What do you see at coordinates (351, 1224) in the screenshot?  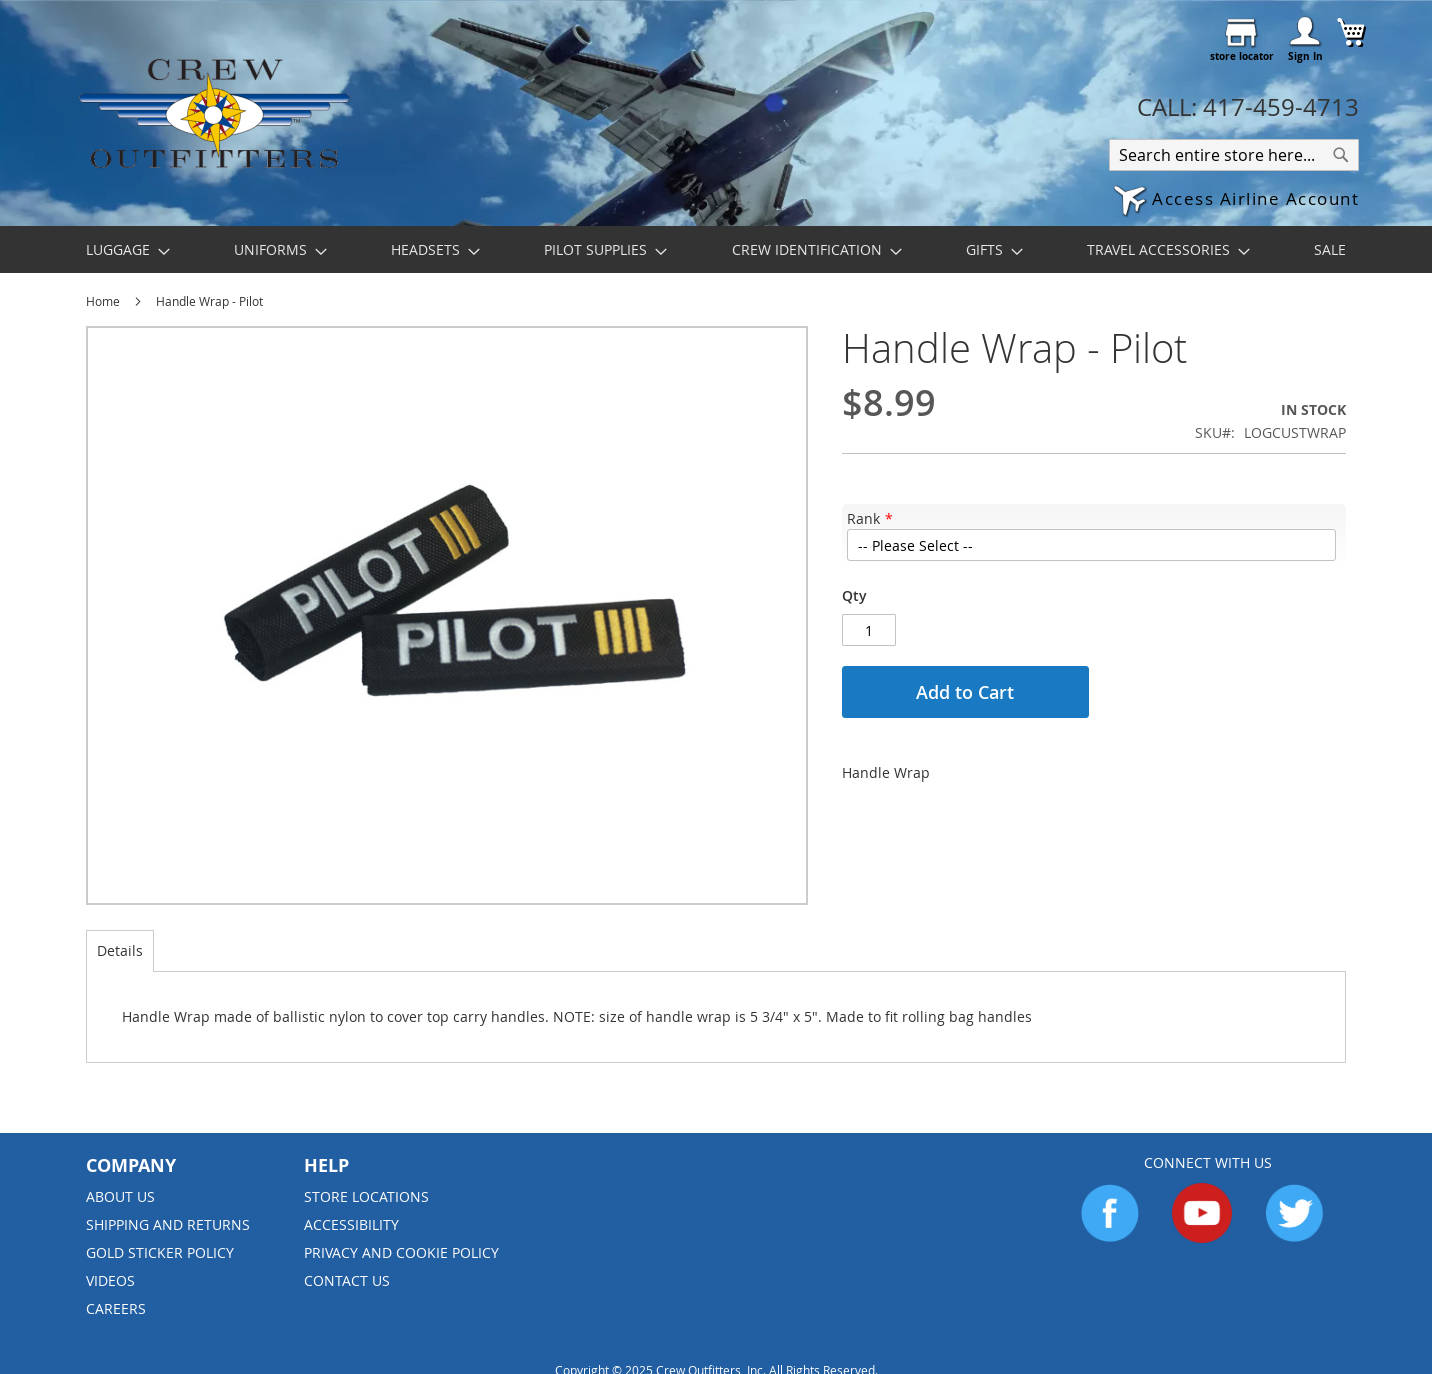 I see `Accessibility` at bounding box center [351, 1224].